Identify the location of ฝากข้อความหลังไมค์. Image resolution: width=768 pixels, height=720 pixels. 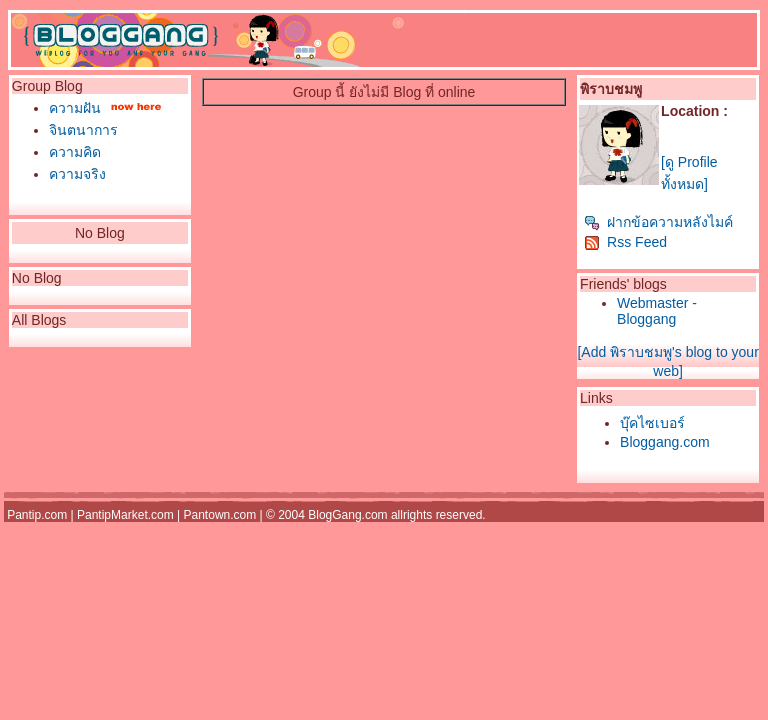
(658, 222).